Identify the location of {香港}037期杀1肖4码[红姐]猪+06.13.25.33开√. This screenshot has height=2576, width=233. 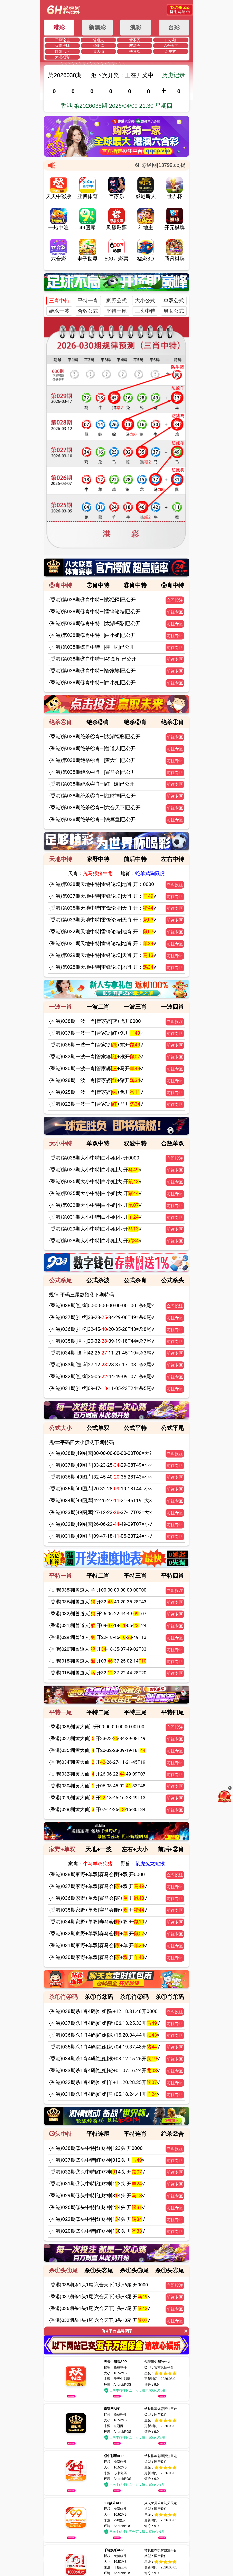
(104, 2023).